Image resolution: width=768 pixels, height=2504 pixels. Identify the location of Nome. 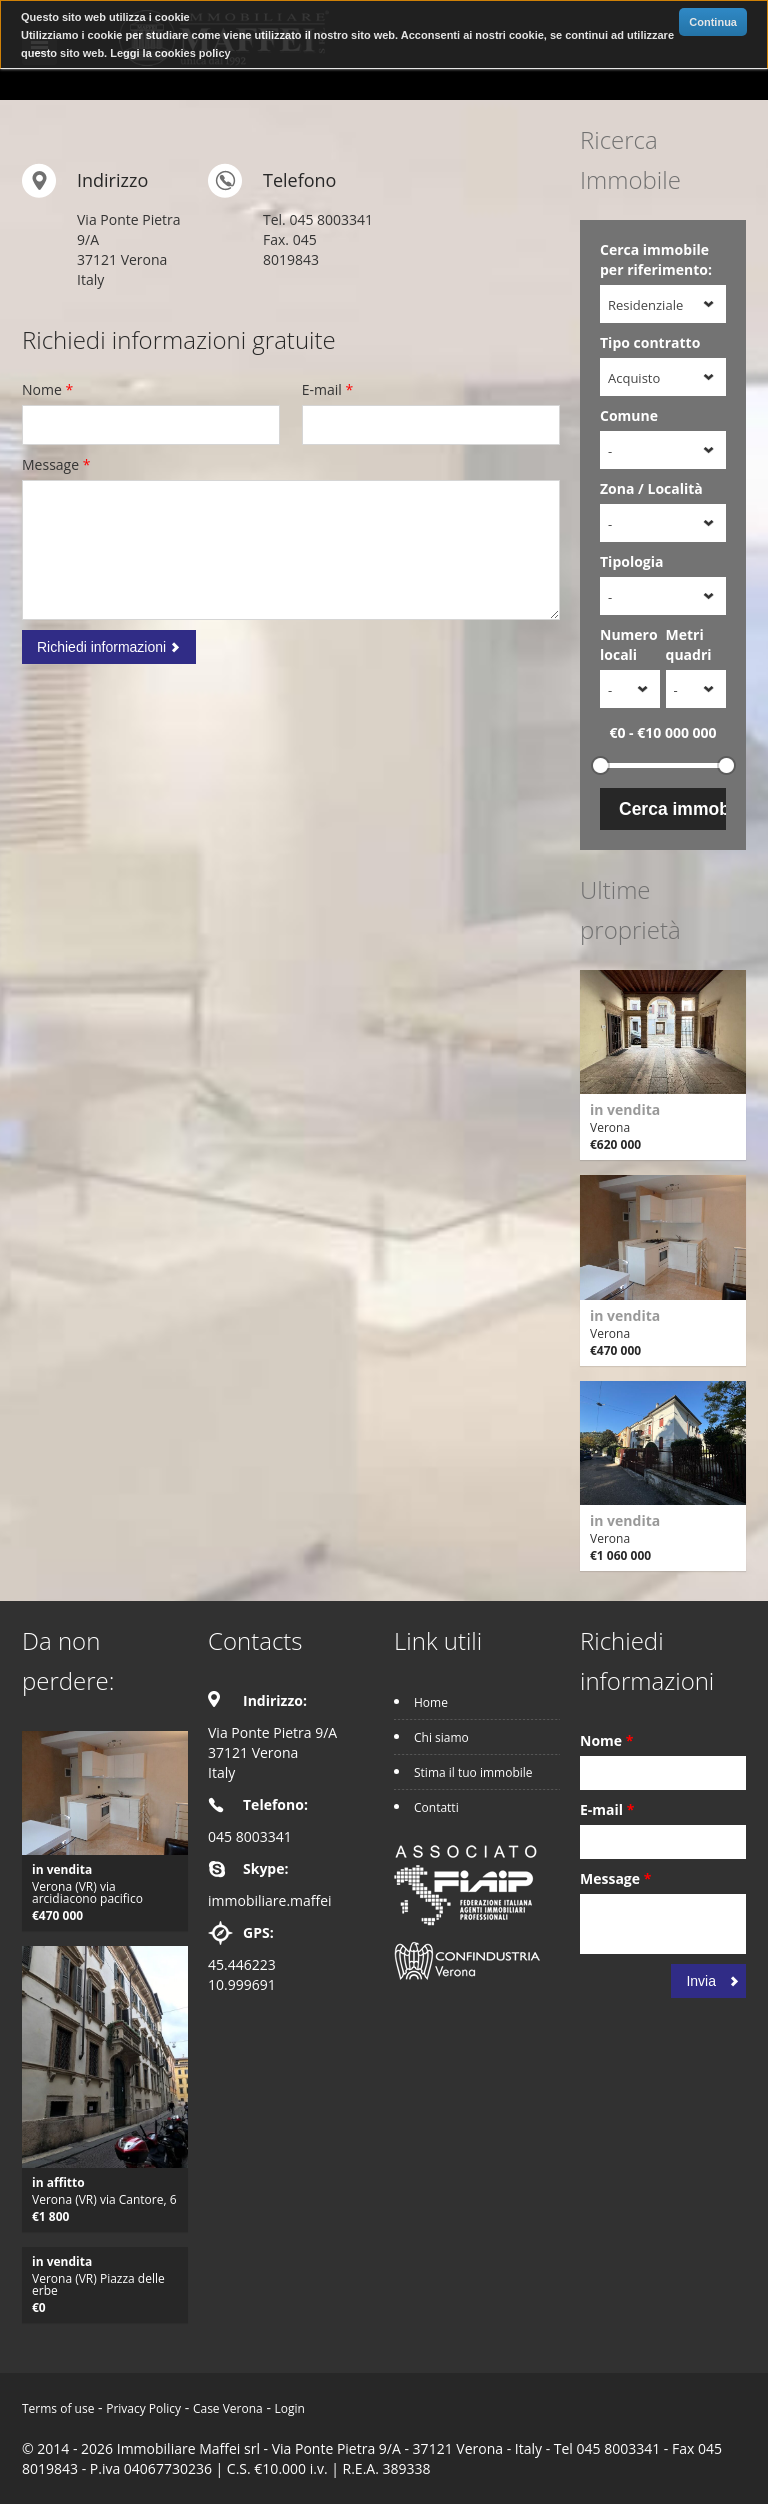
(47, 389).